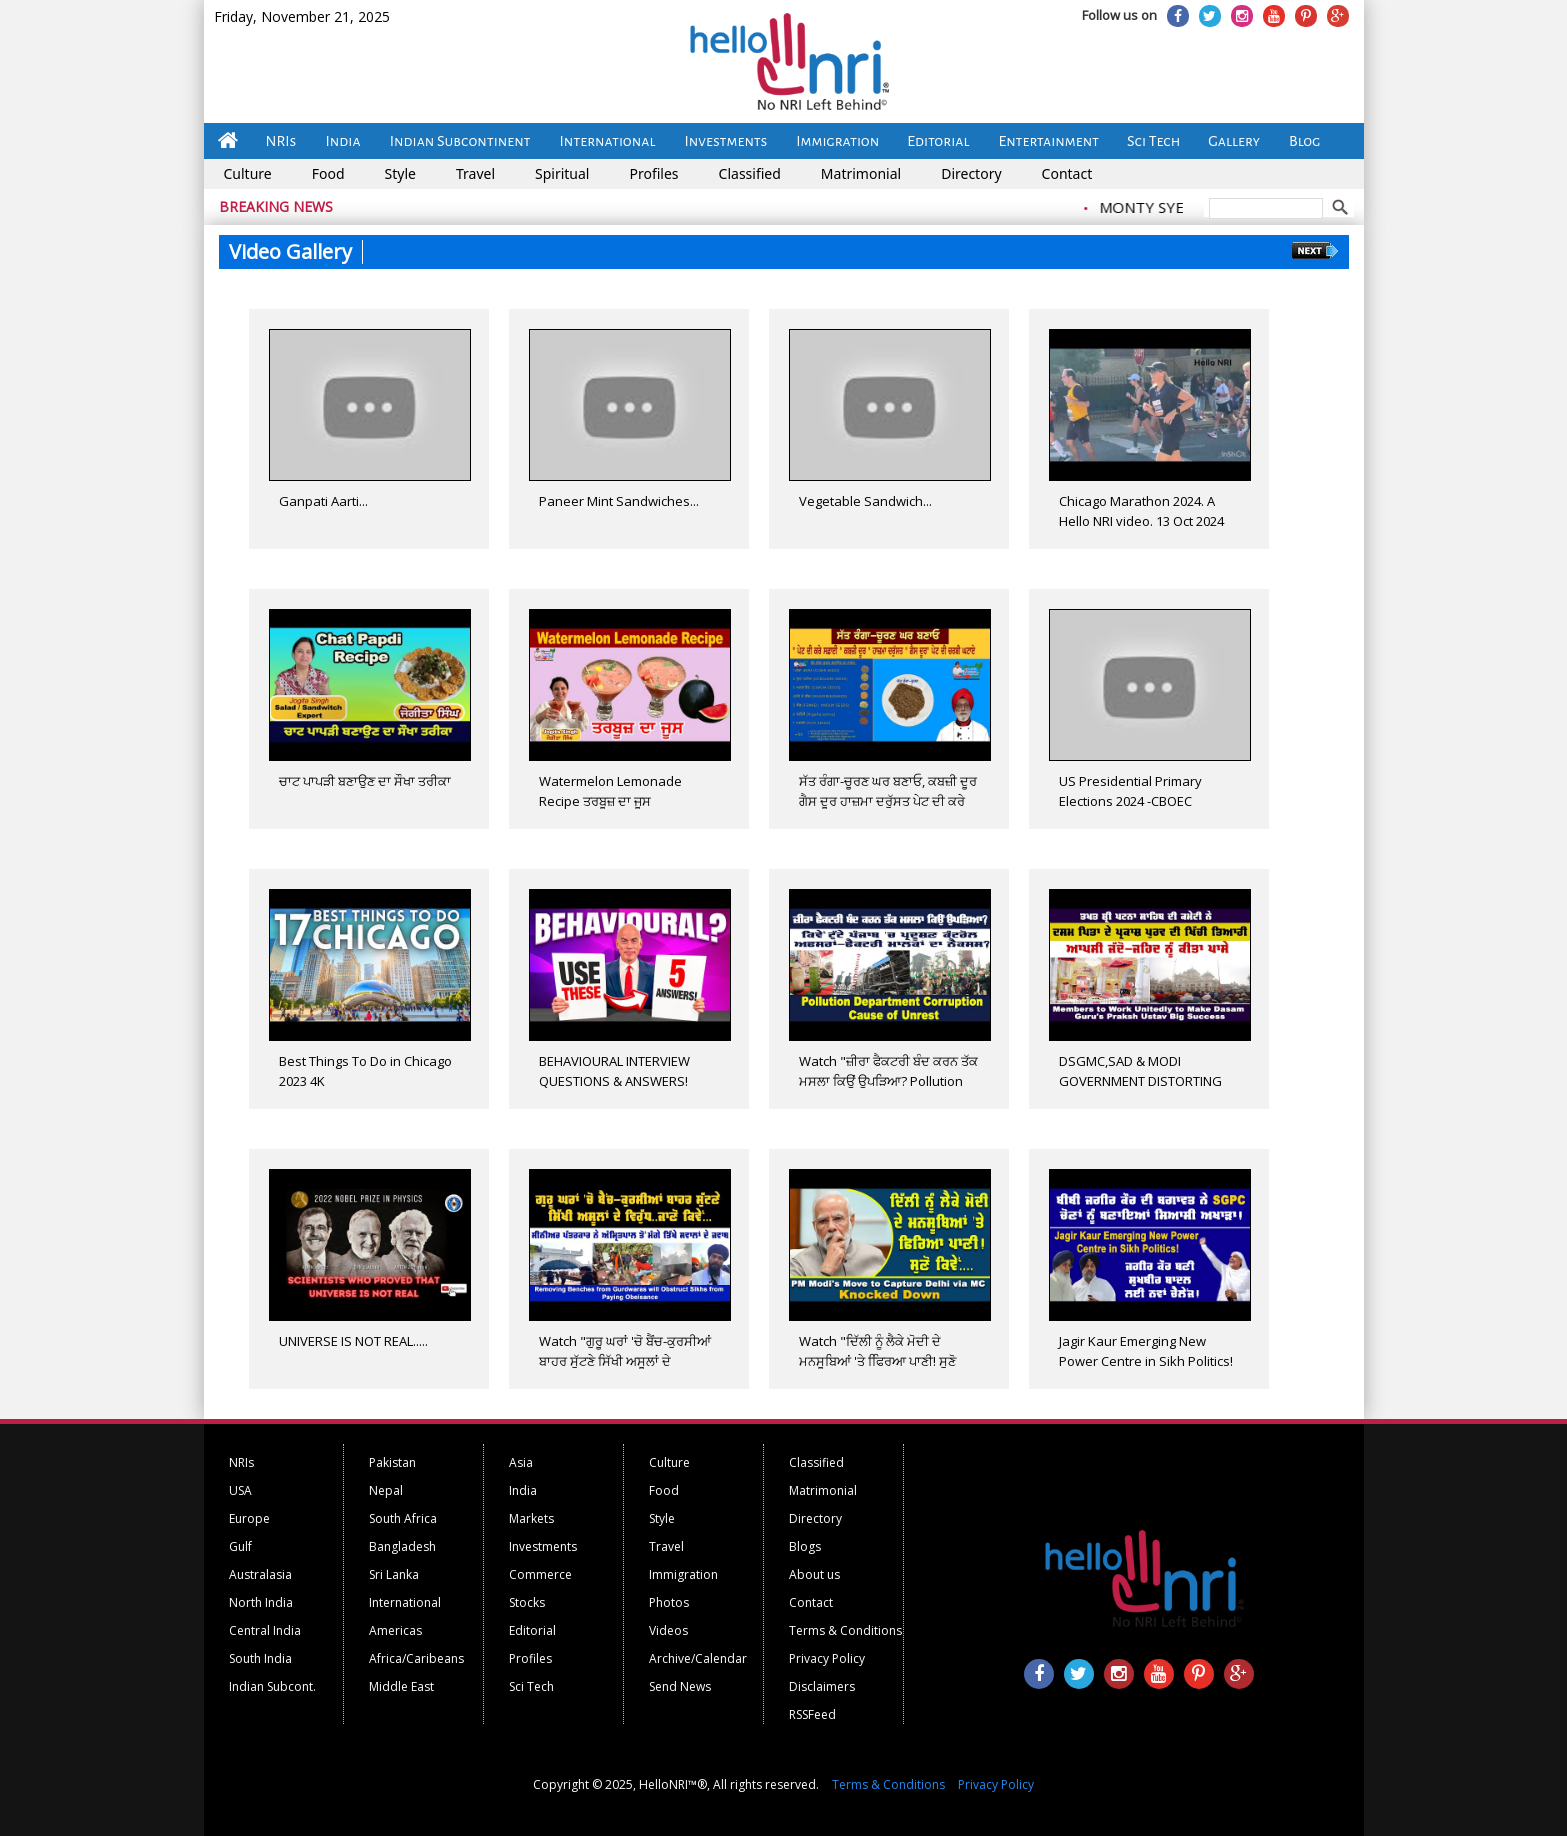 The height and width of the screenshot is (1836, 1567). Describe the element at coordinates (240, 1490) in the screenshot. I see `USA` at that location.